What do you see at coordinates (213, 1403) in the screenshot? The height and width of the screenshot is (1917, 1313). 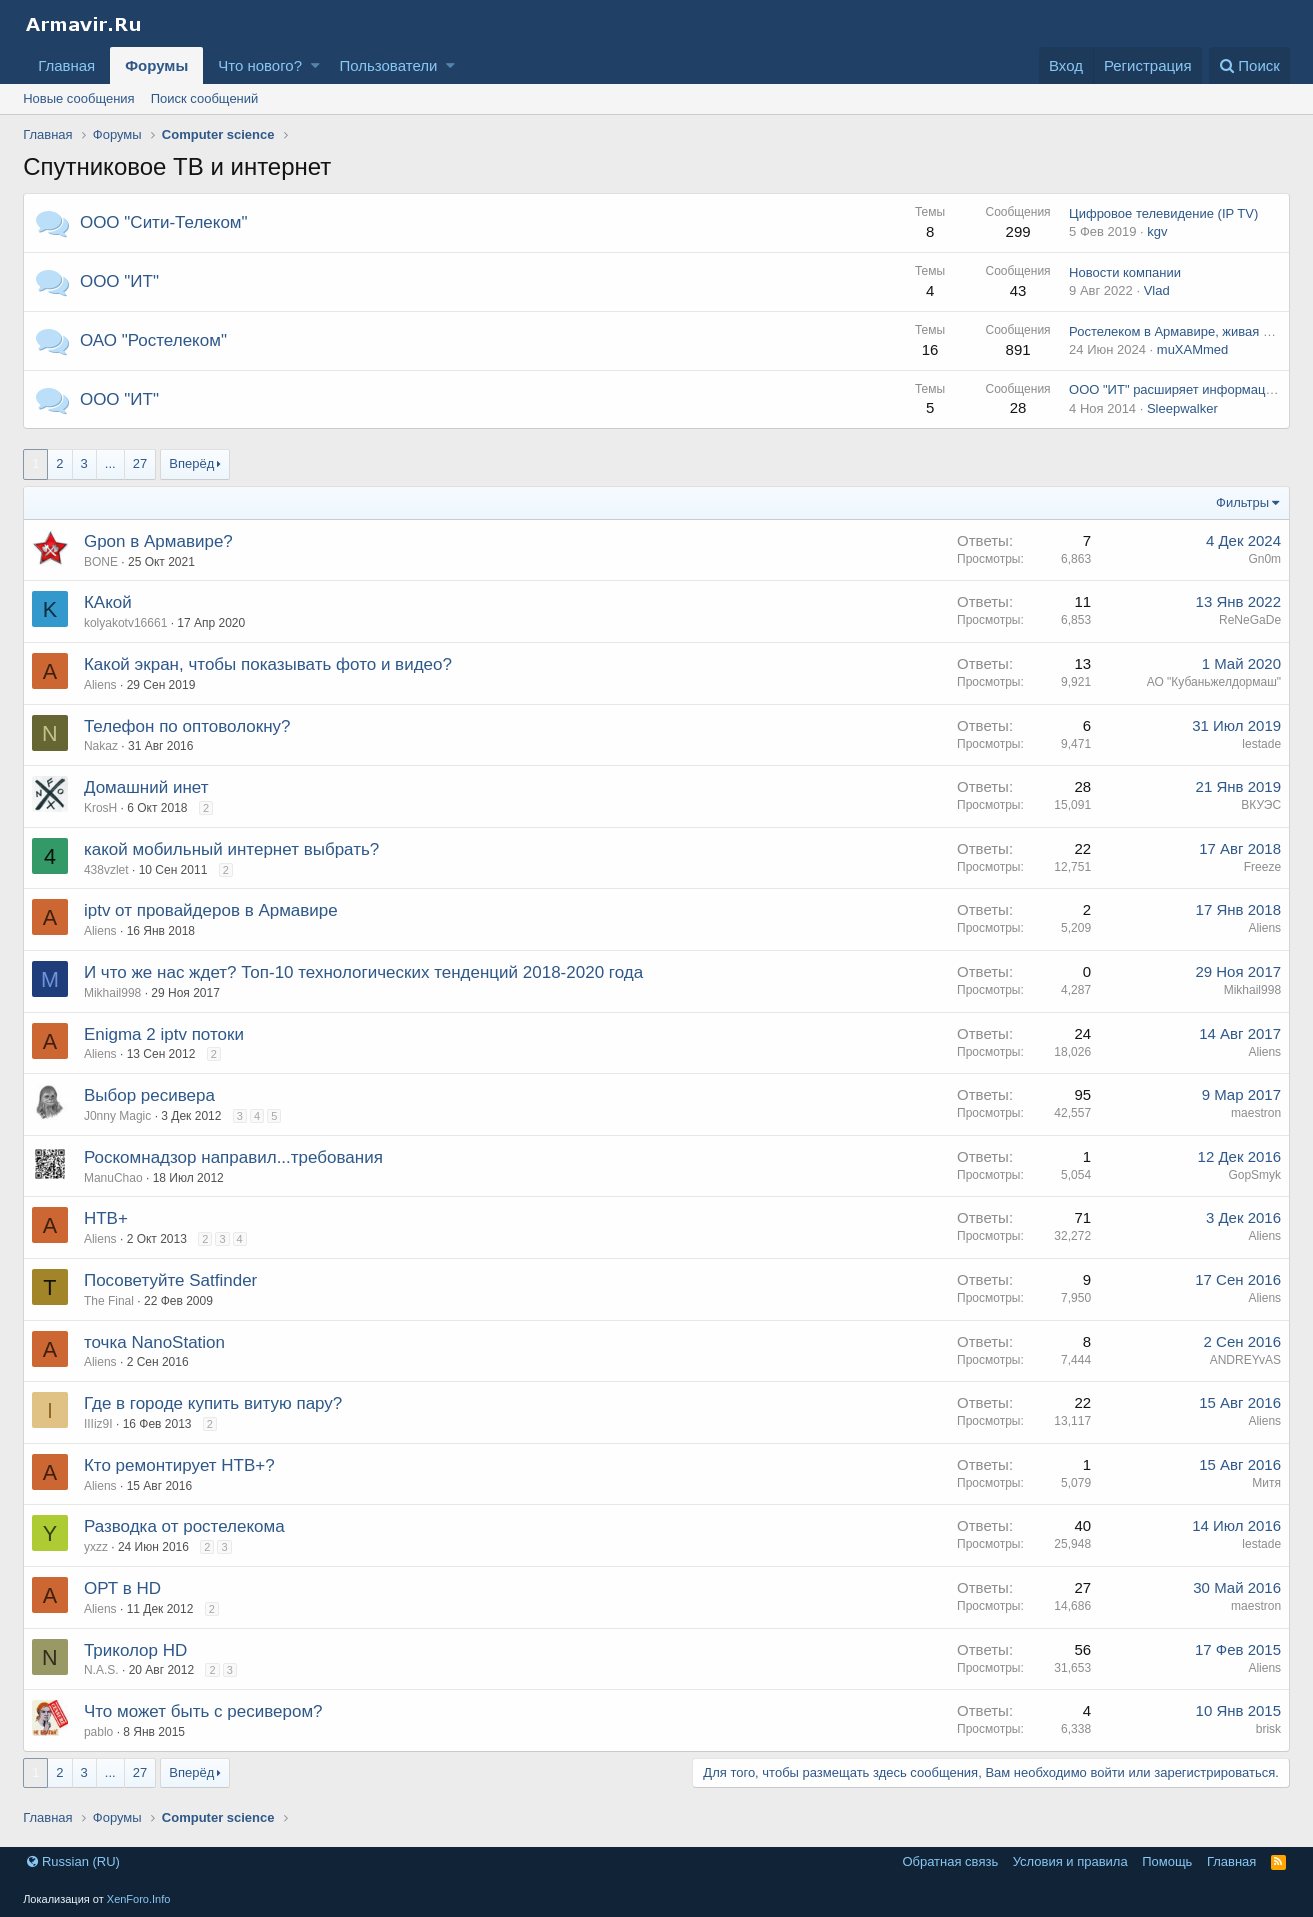 I see `Где в городе купить витую пару?` at bounding box center [213, 1403].